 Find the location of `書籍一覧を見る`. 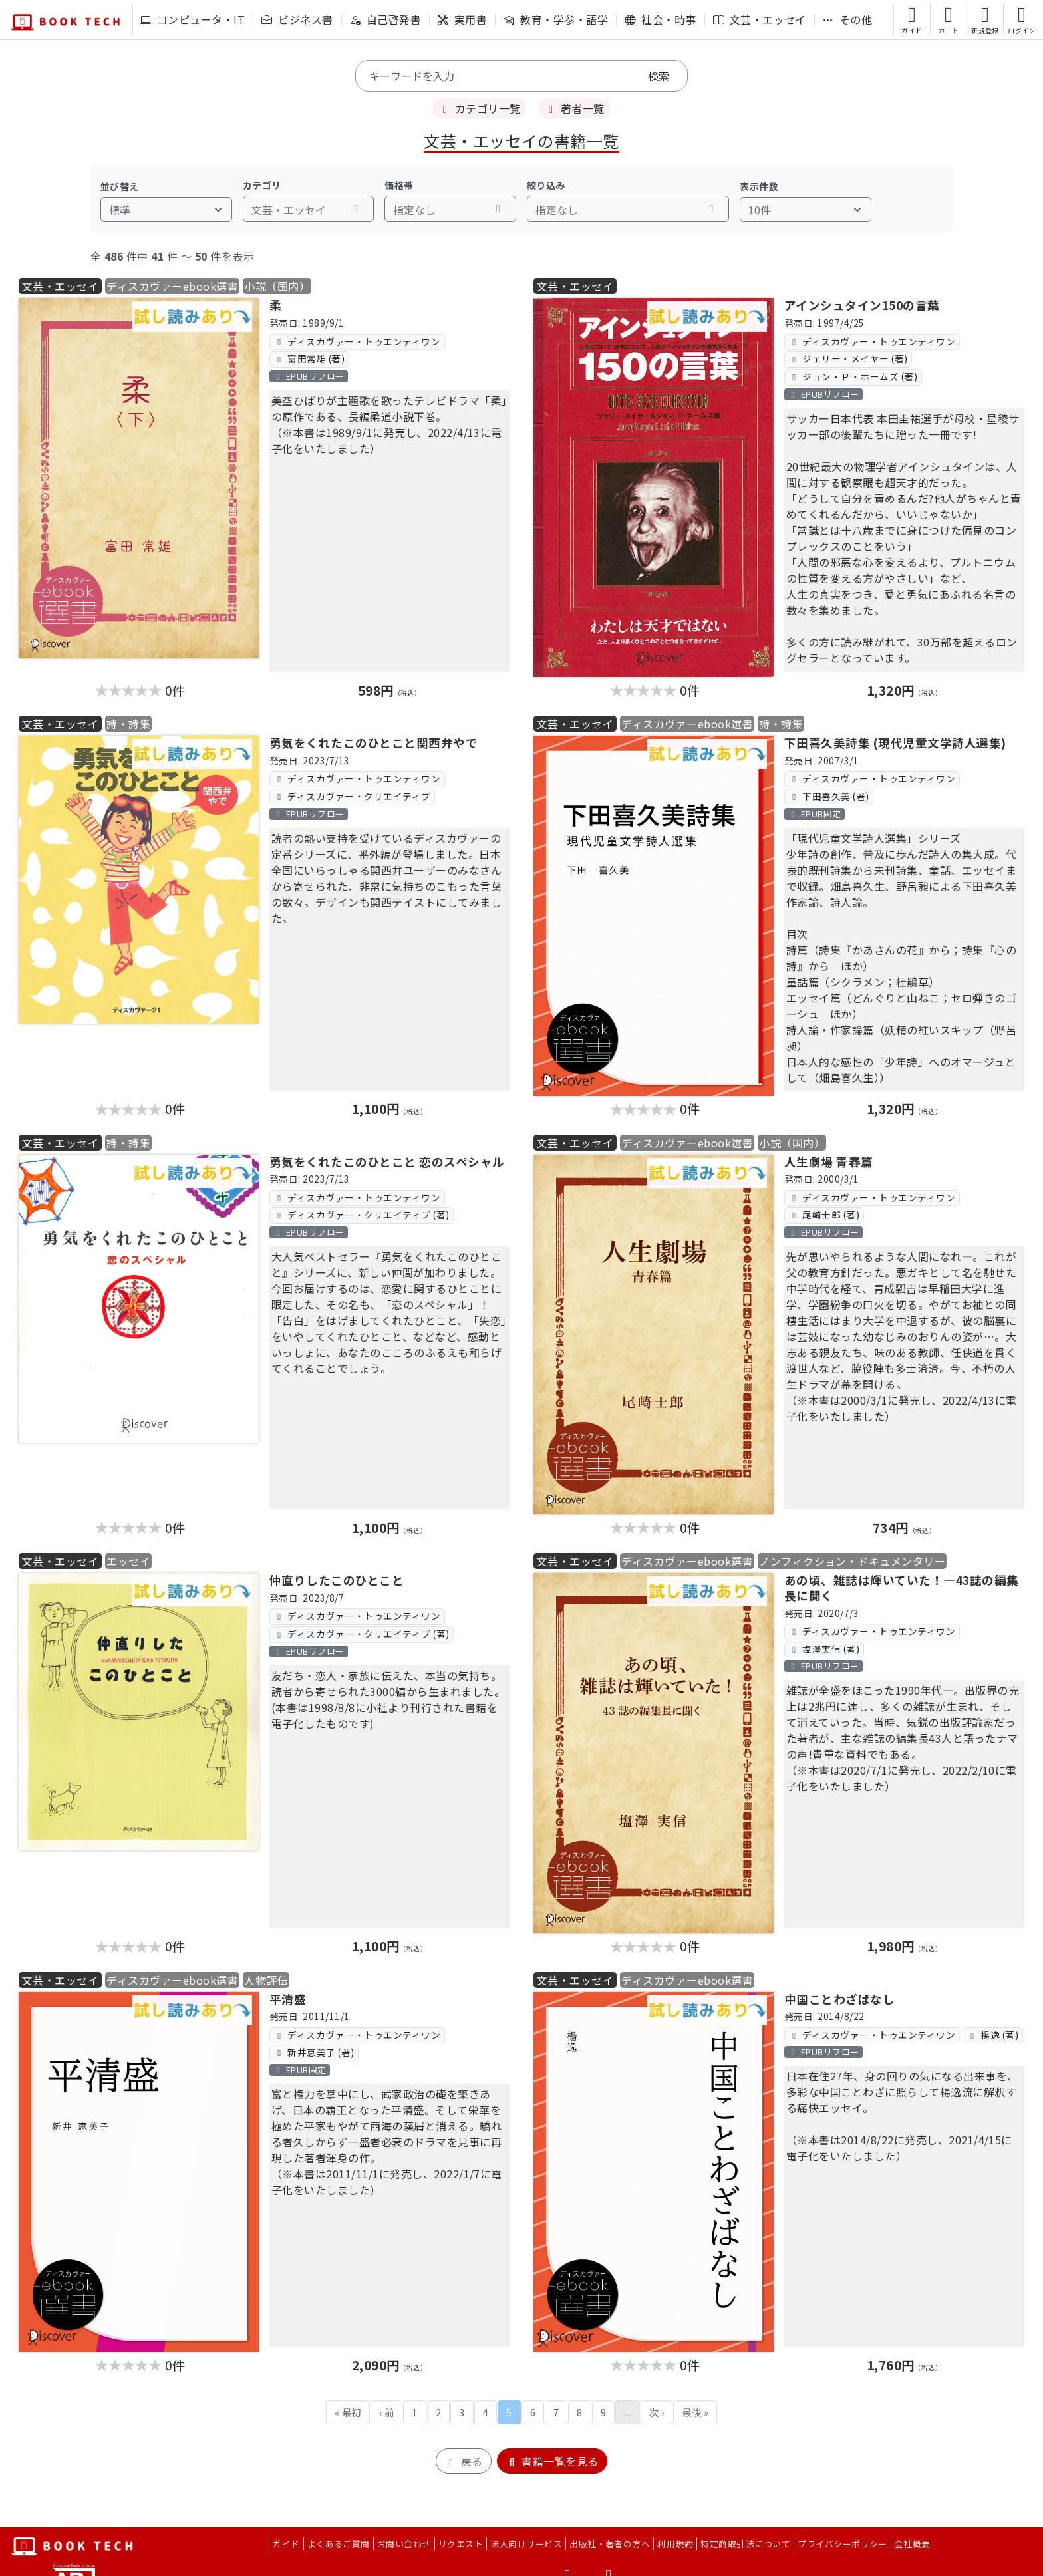

書籍一覧を見る is located at coordinates (552, 2461).